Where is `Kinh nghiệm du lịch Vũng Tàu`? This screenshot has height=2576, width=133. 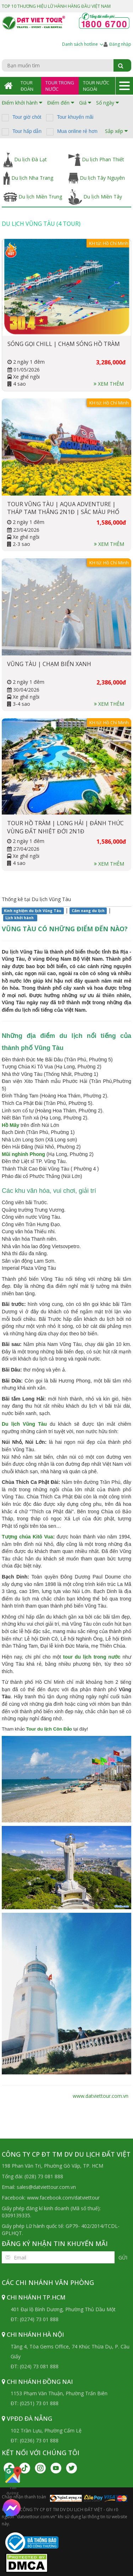 Kinh nghiệm du lịch Vũng Tàu is located at coordinates (32, 910).